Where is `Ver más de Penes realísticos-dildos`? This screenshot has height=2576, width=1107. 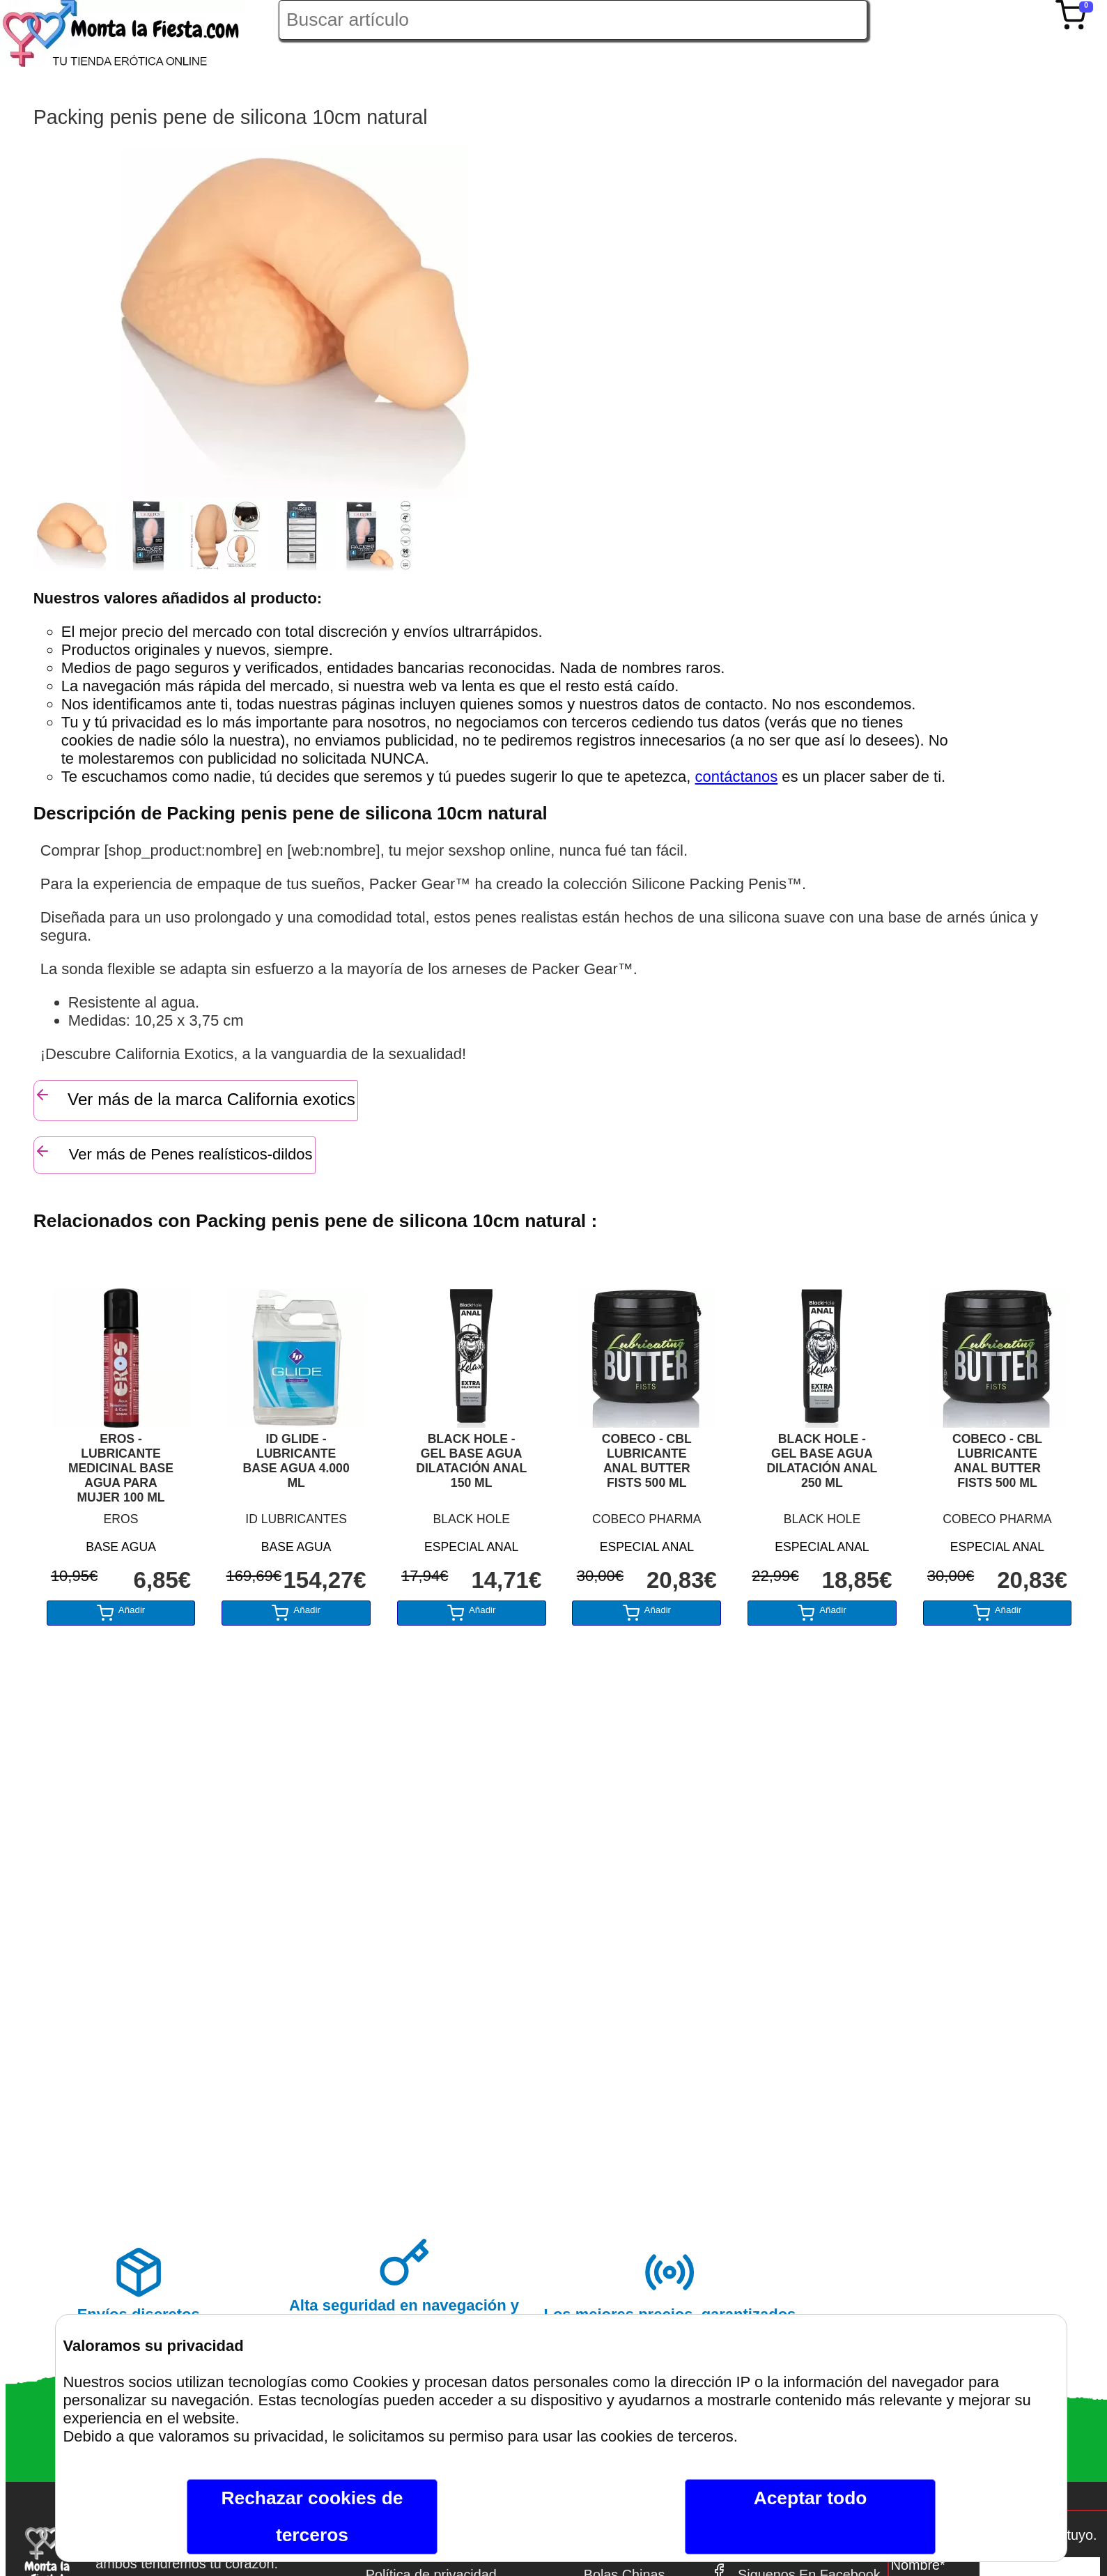
Ver más de Penes realísticos-dildos is located at coordinates (173, 1153).